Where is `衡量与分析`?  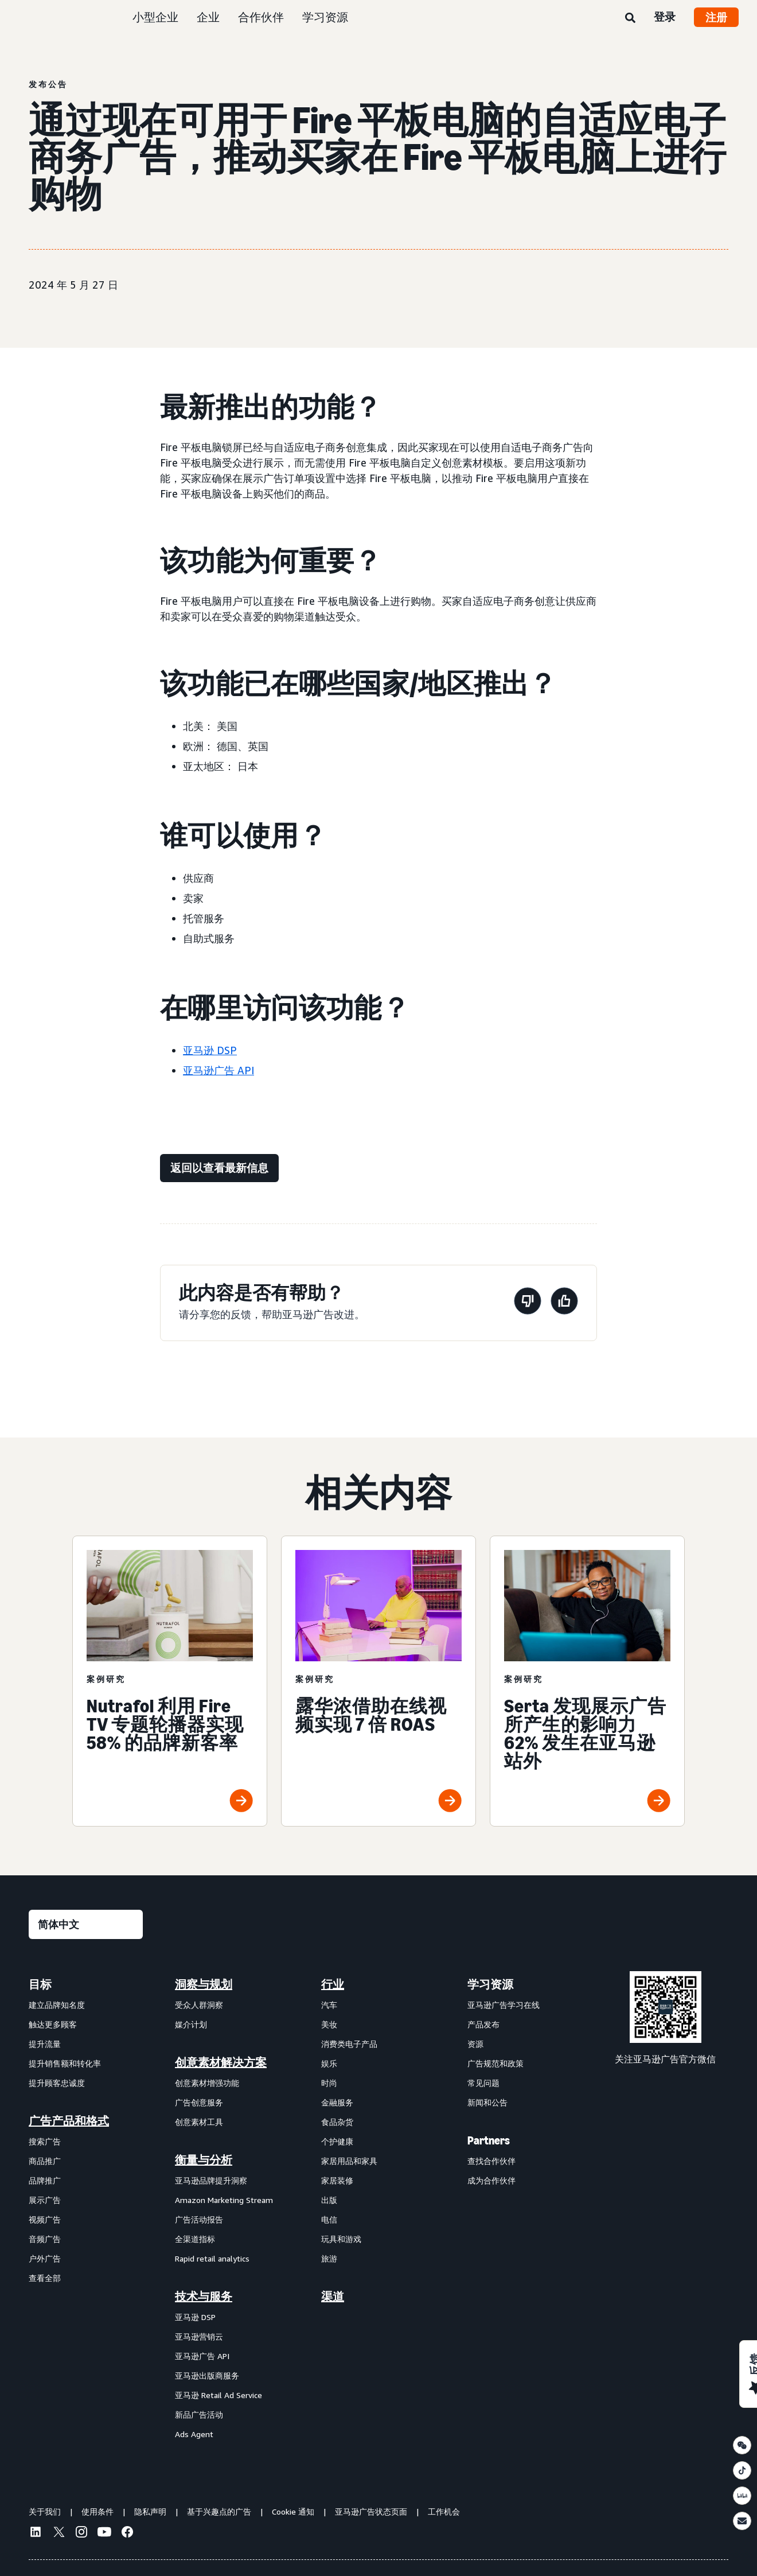
衡量与分析 is located at coordinates (203, 2160).